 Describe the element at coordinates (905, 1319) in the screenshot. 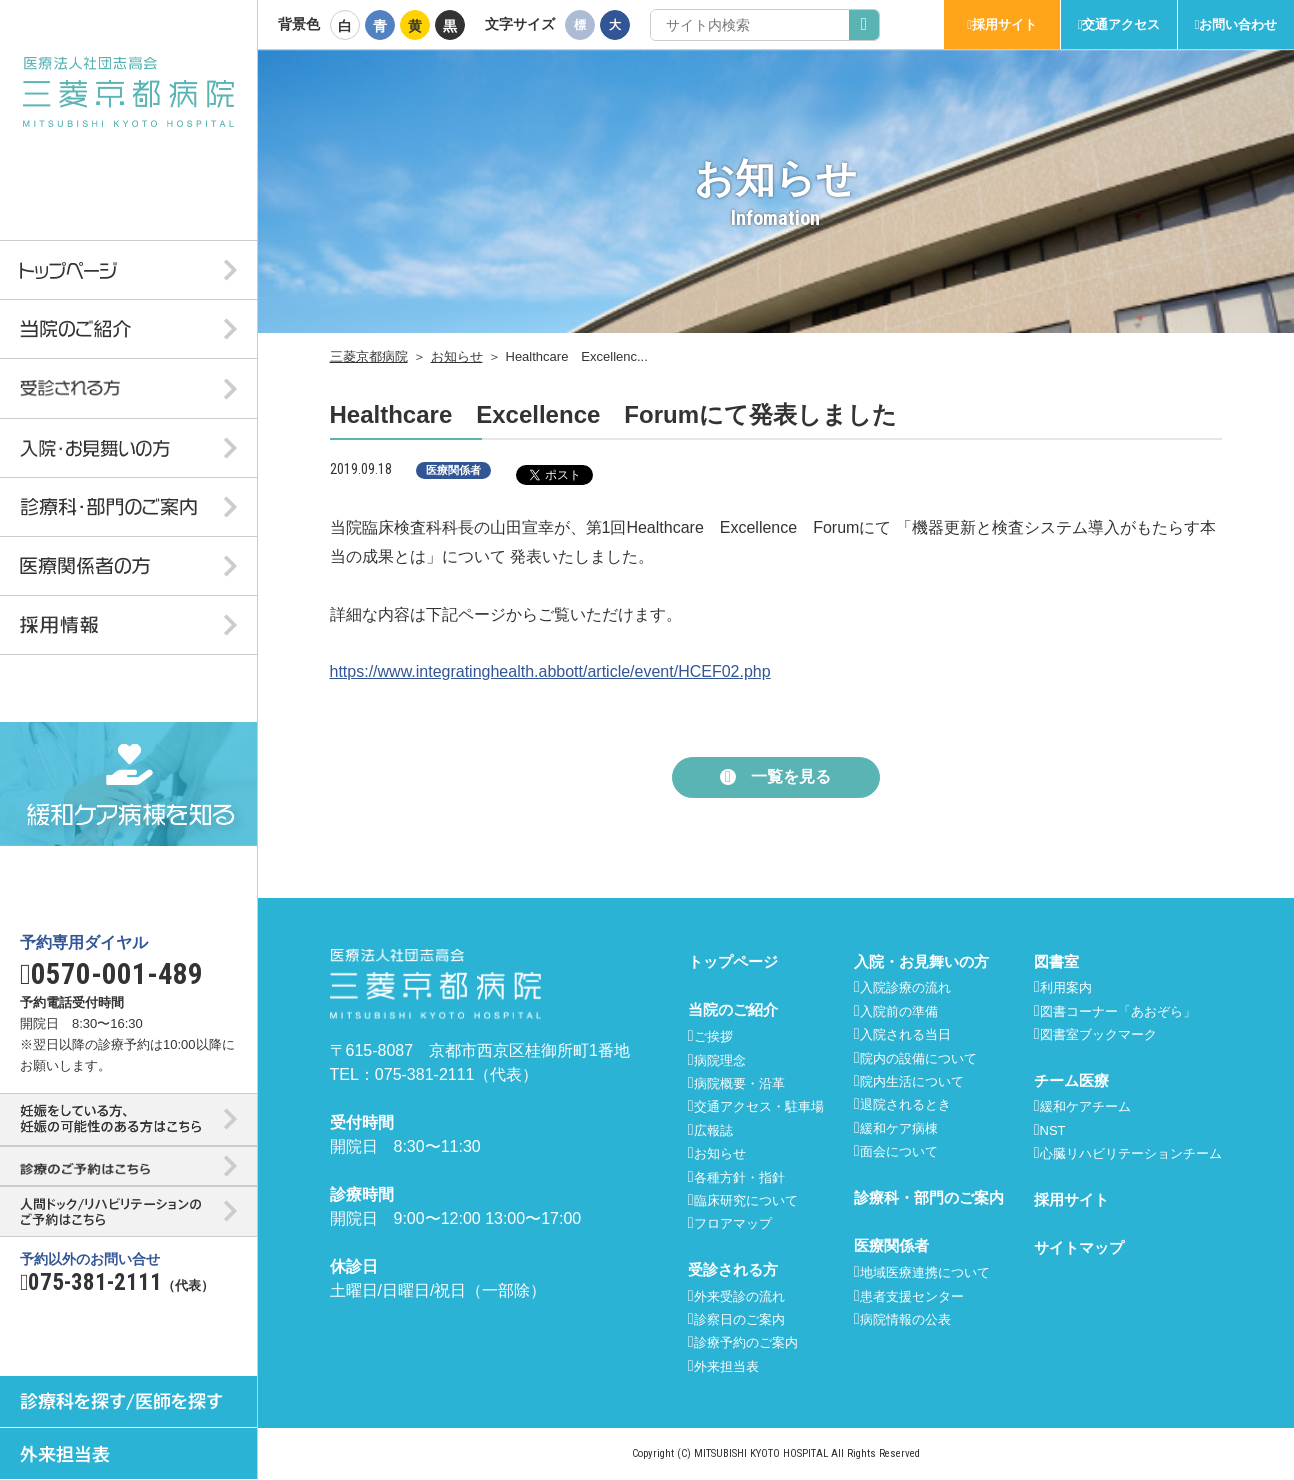

I see `病院情報の公表` at that location.